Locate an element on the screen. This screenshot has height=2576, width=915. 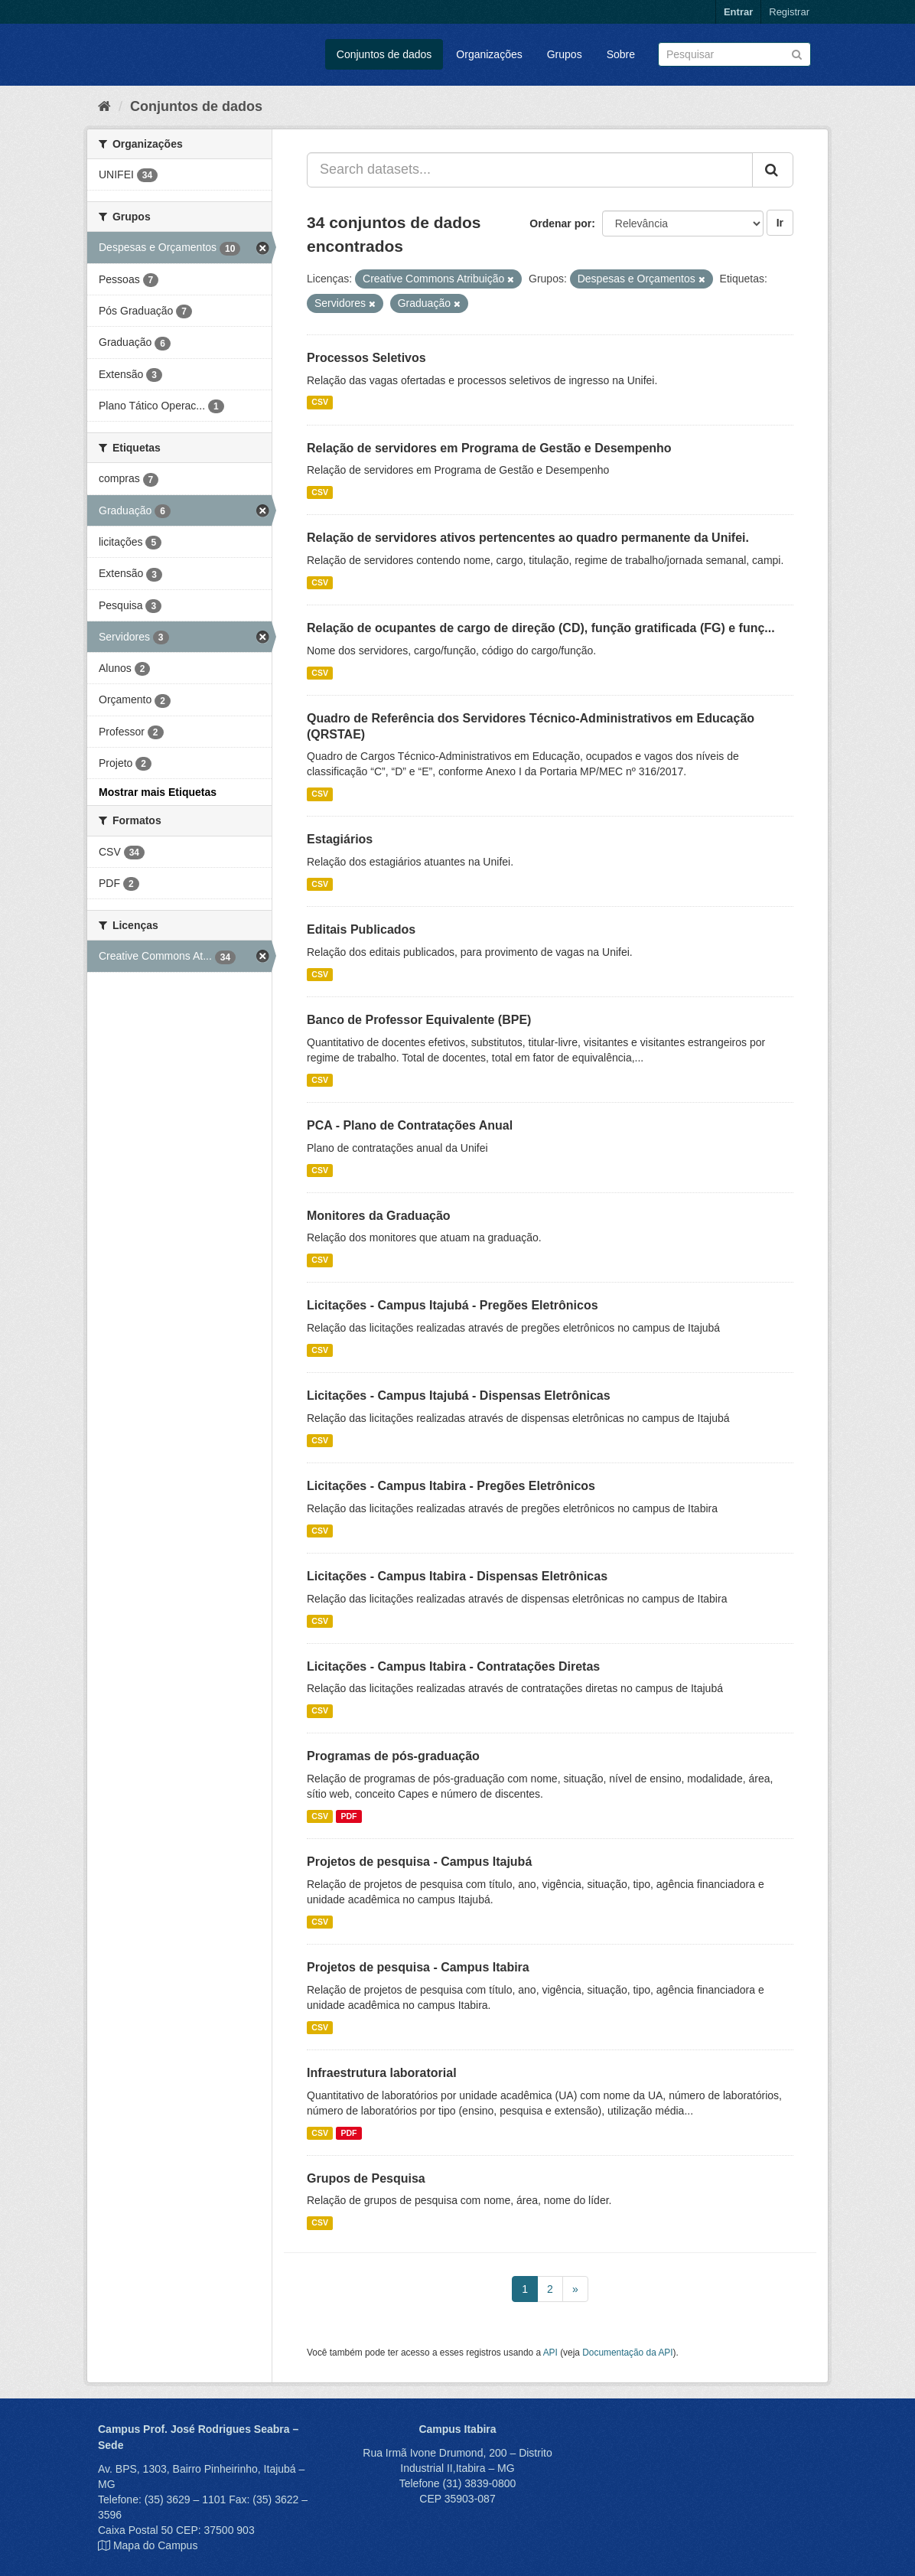
Documentação da API is located at coordinates (627, 2352).